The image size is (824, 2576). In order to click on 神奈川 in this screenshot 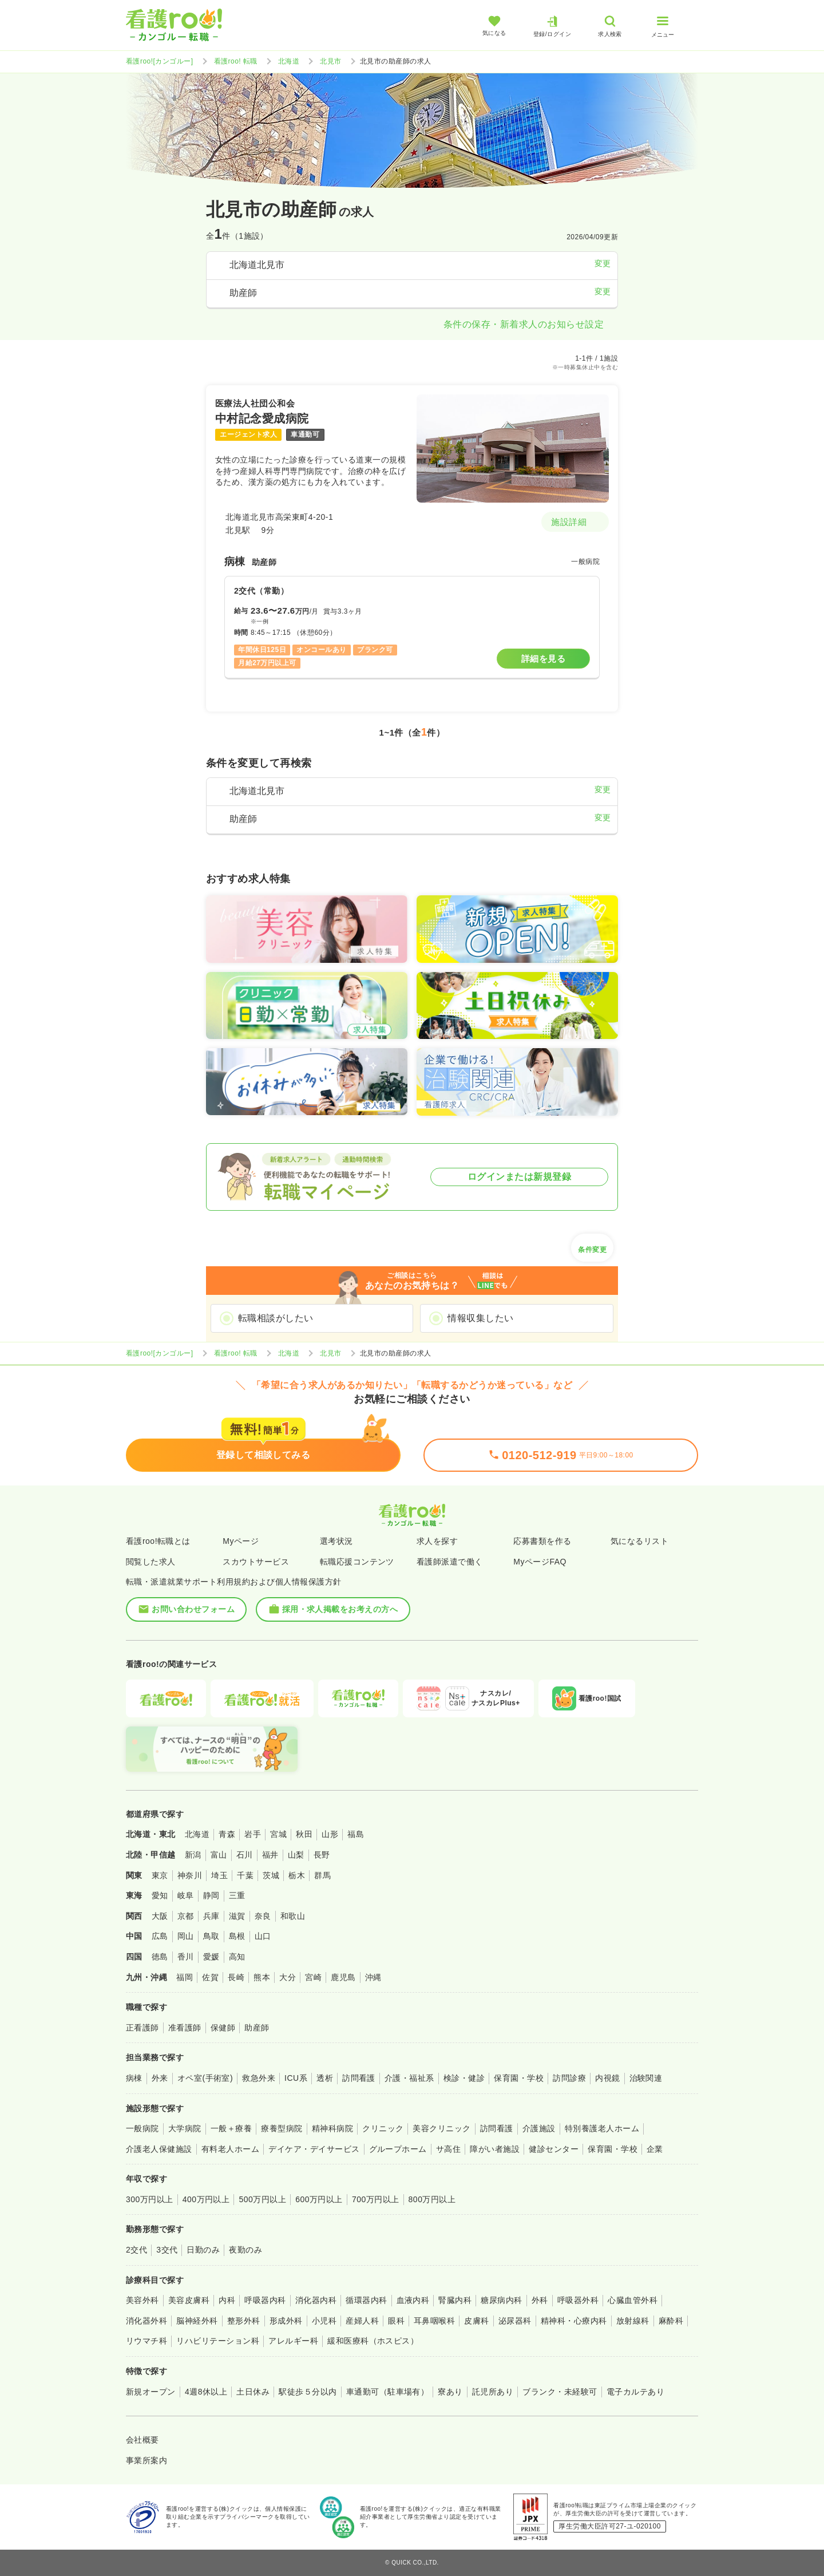, I will do `click(189, 1875)`.